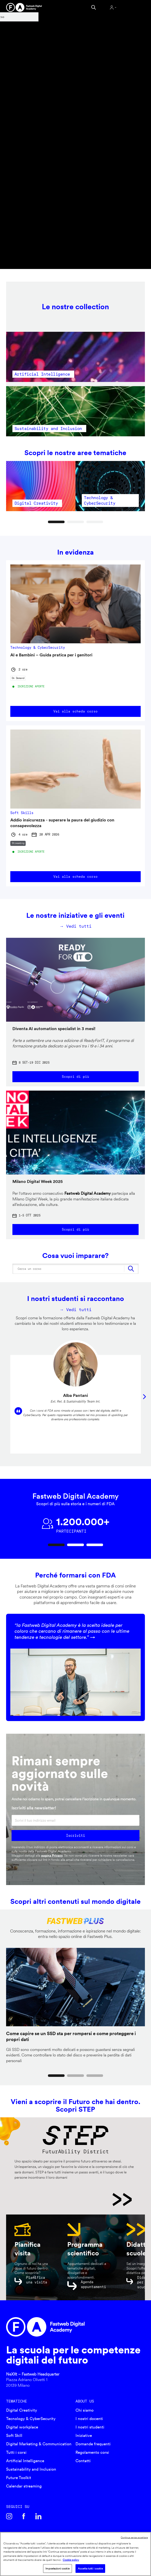 This screenshot has height=2576, width=151. I want to click on Impostazioni cookie, so click(57, 2568).